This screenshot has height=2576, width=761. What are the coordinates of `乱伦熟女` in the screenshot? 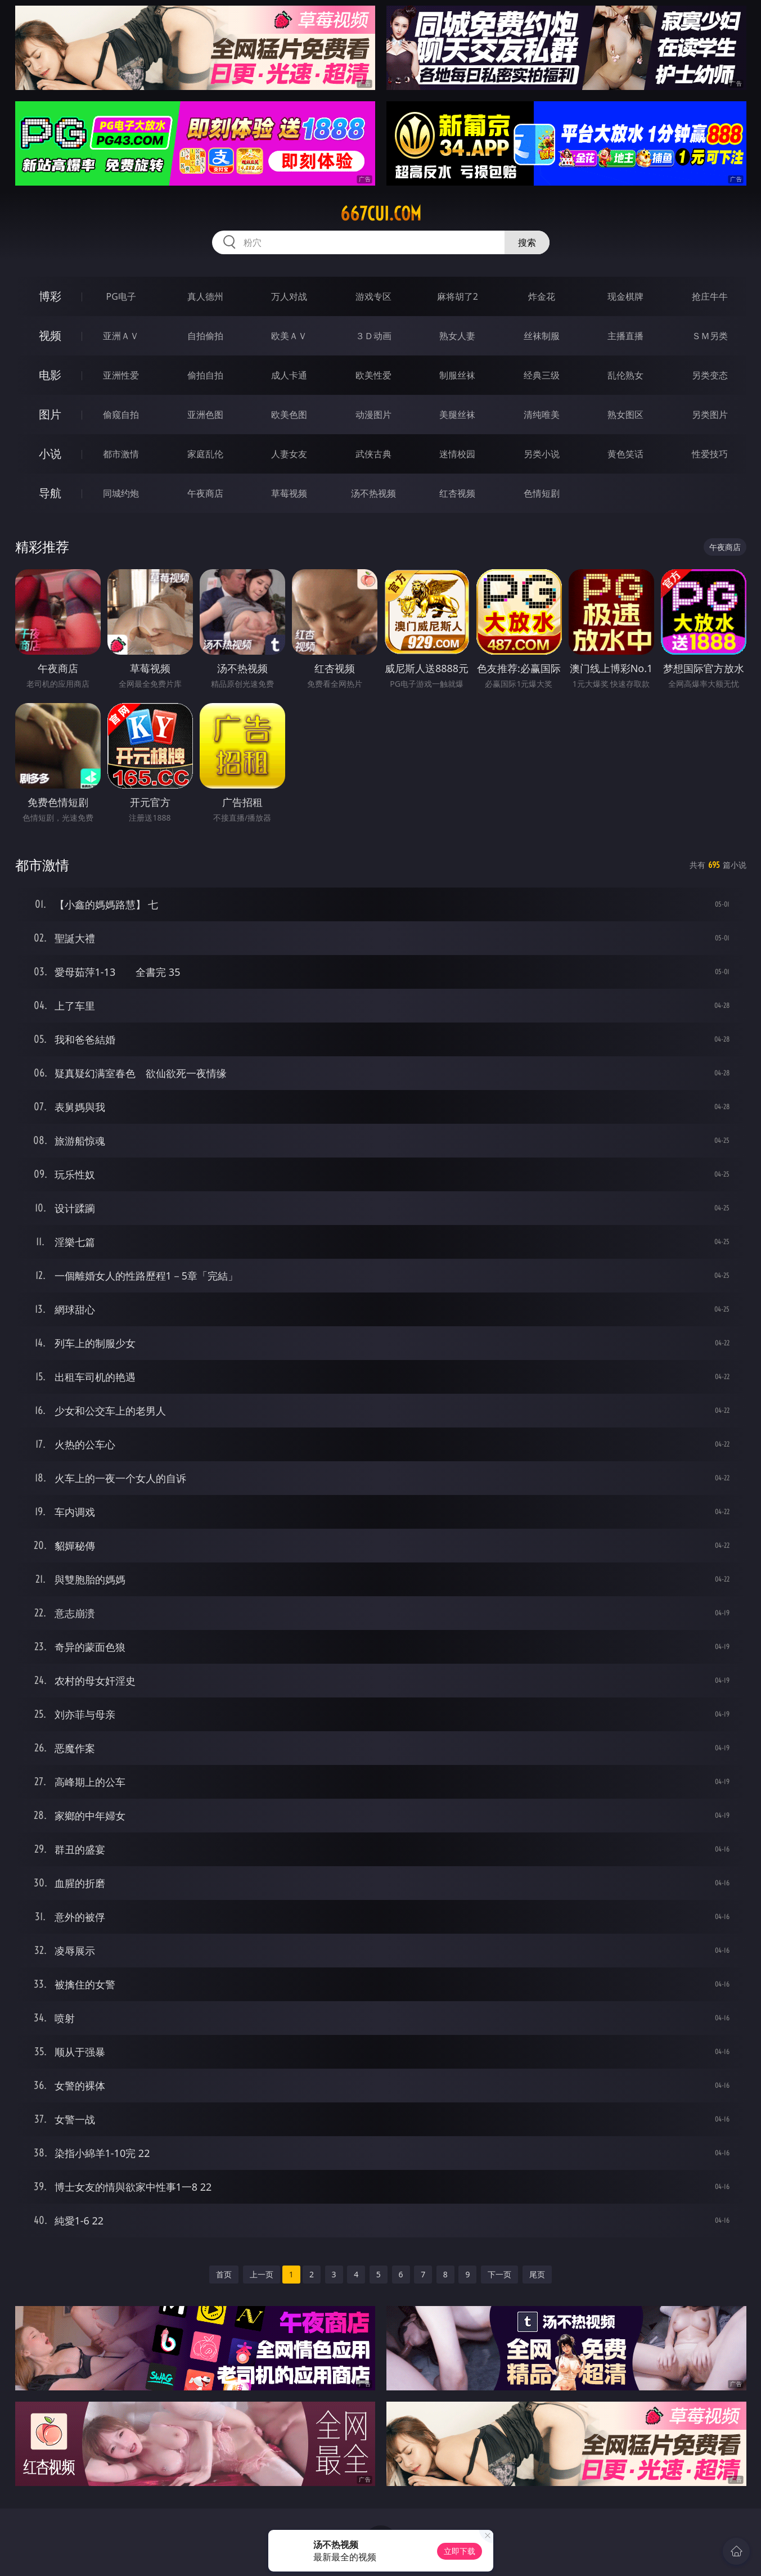 It's located at (625, 375).